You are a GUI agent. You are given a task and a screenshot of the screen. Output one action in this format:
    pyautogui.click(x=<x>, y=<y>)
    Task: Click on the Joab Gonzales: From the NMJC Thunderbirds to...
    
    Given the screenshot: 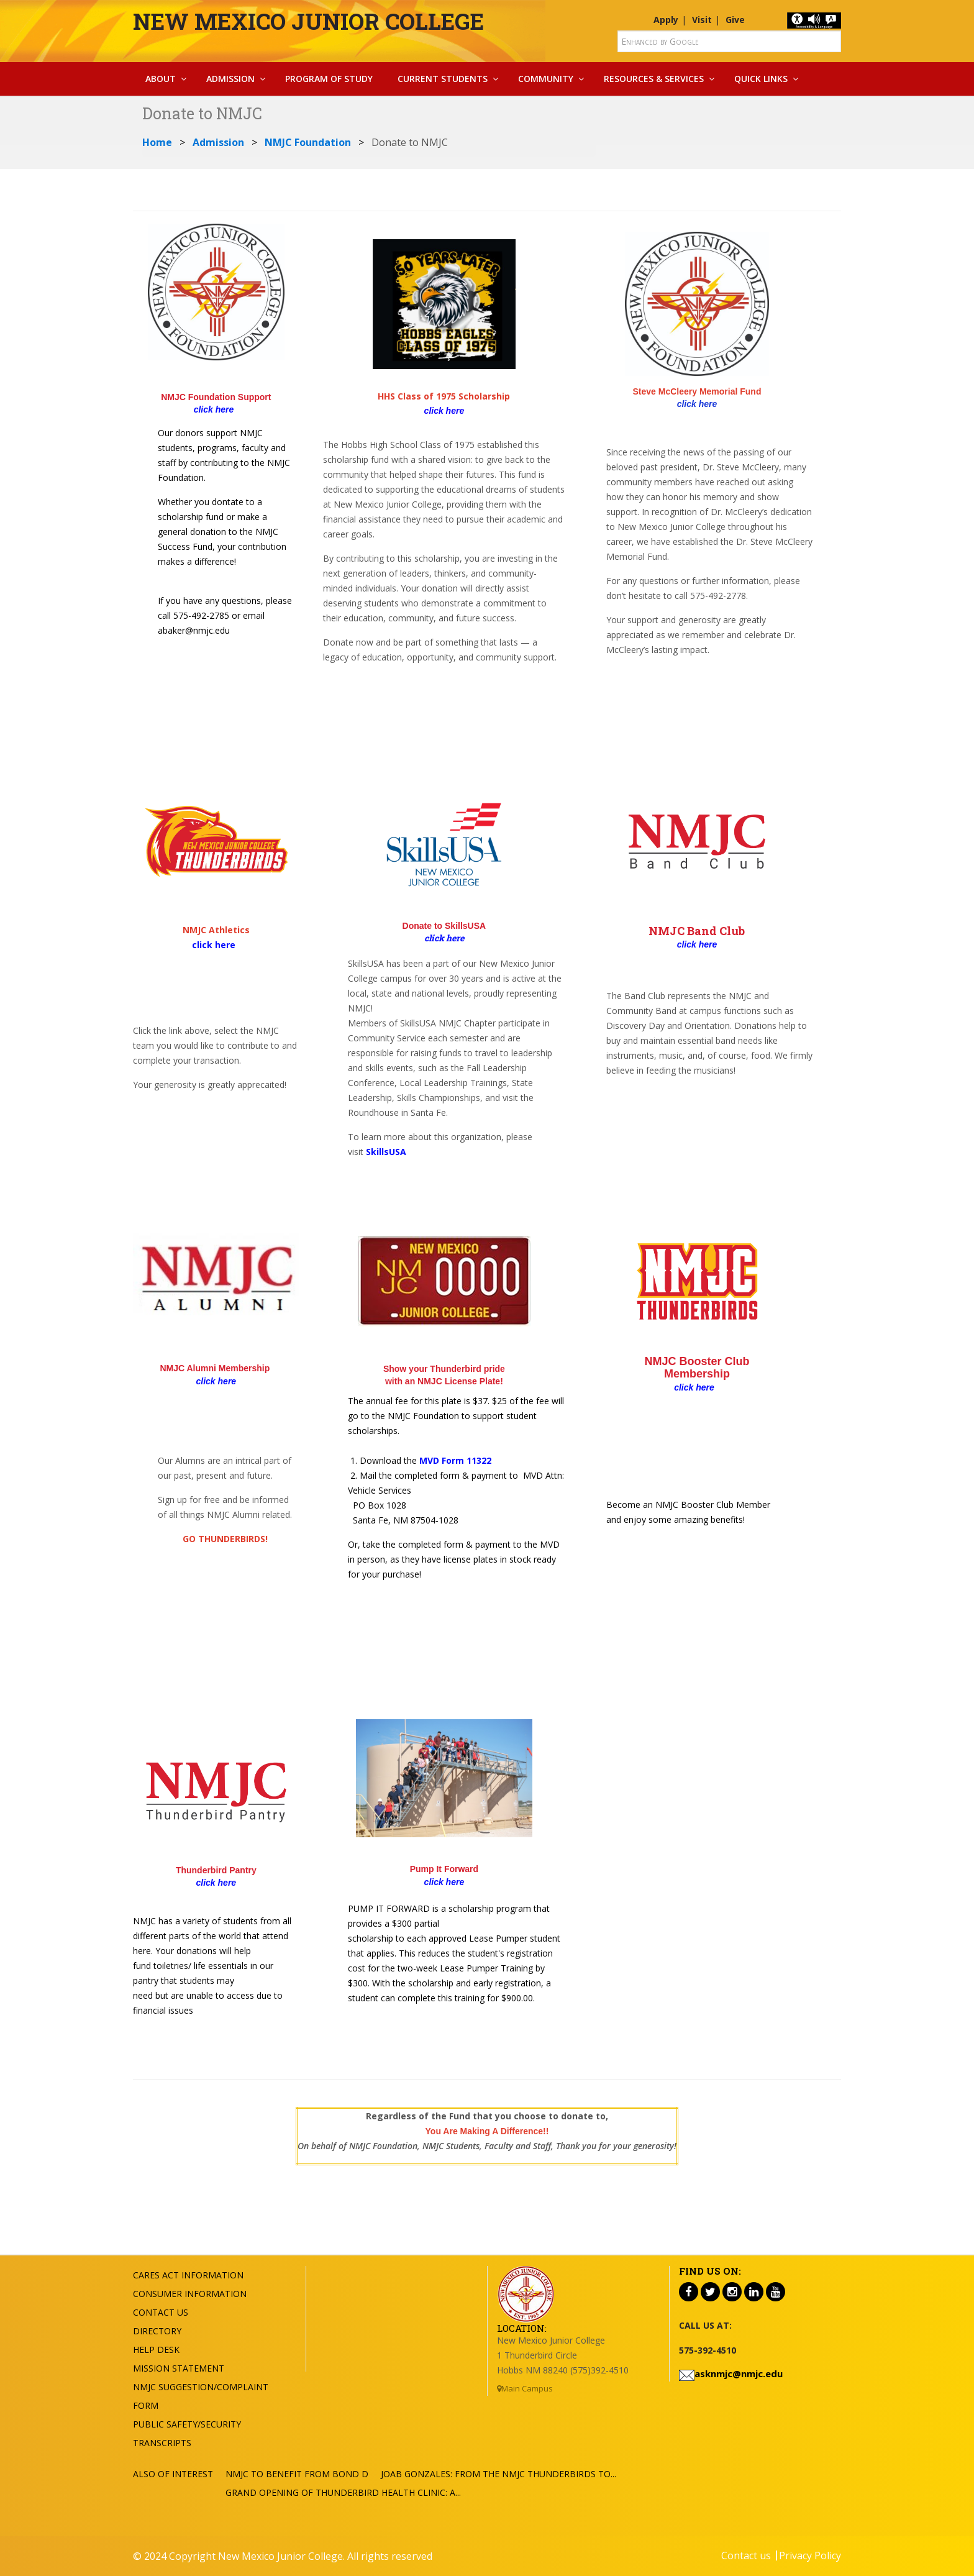 What is the action you would take?
    pyautogui.click(x=498, y=2474)
    